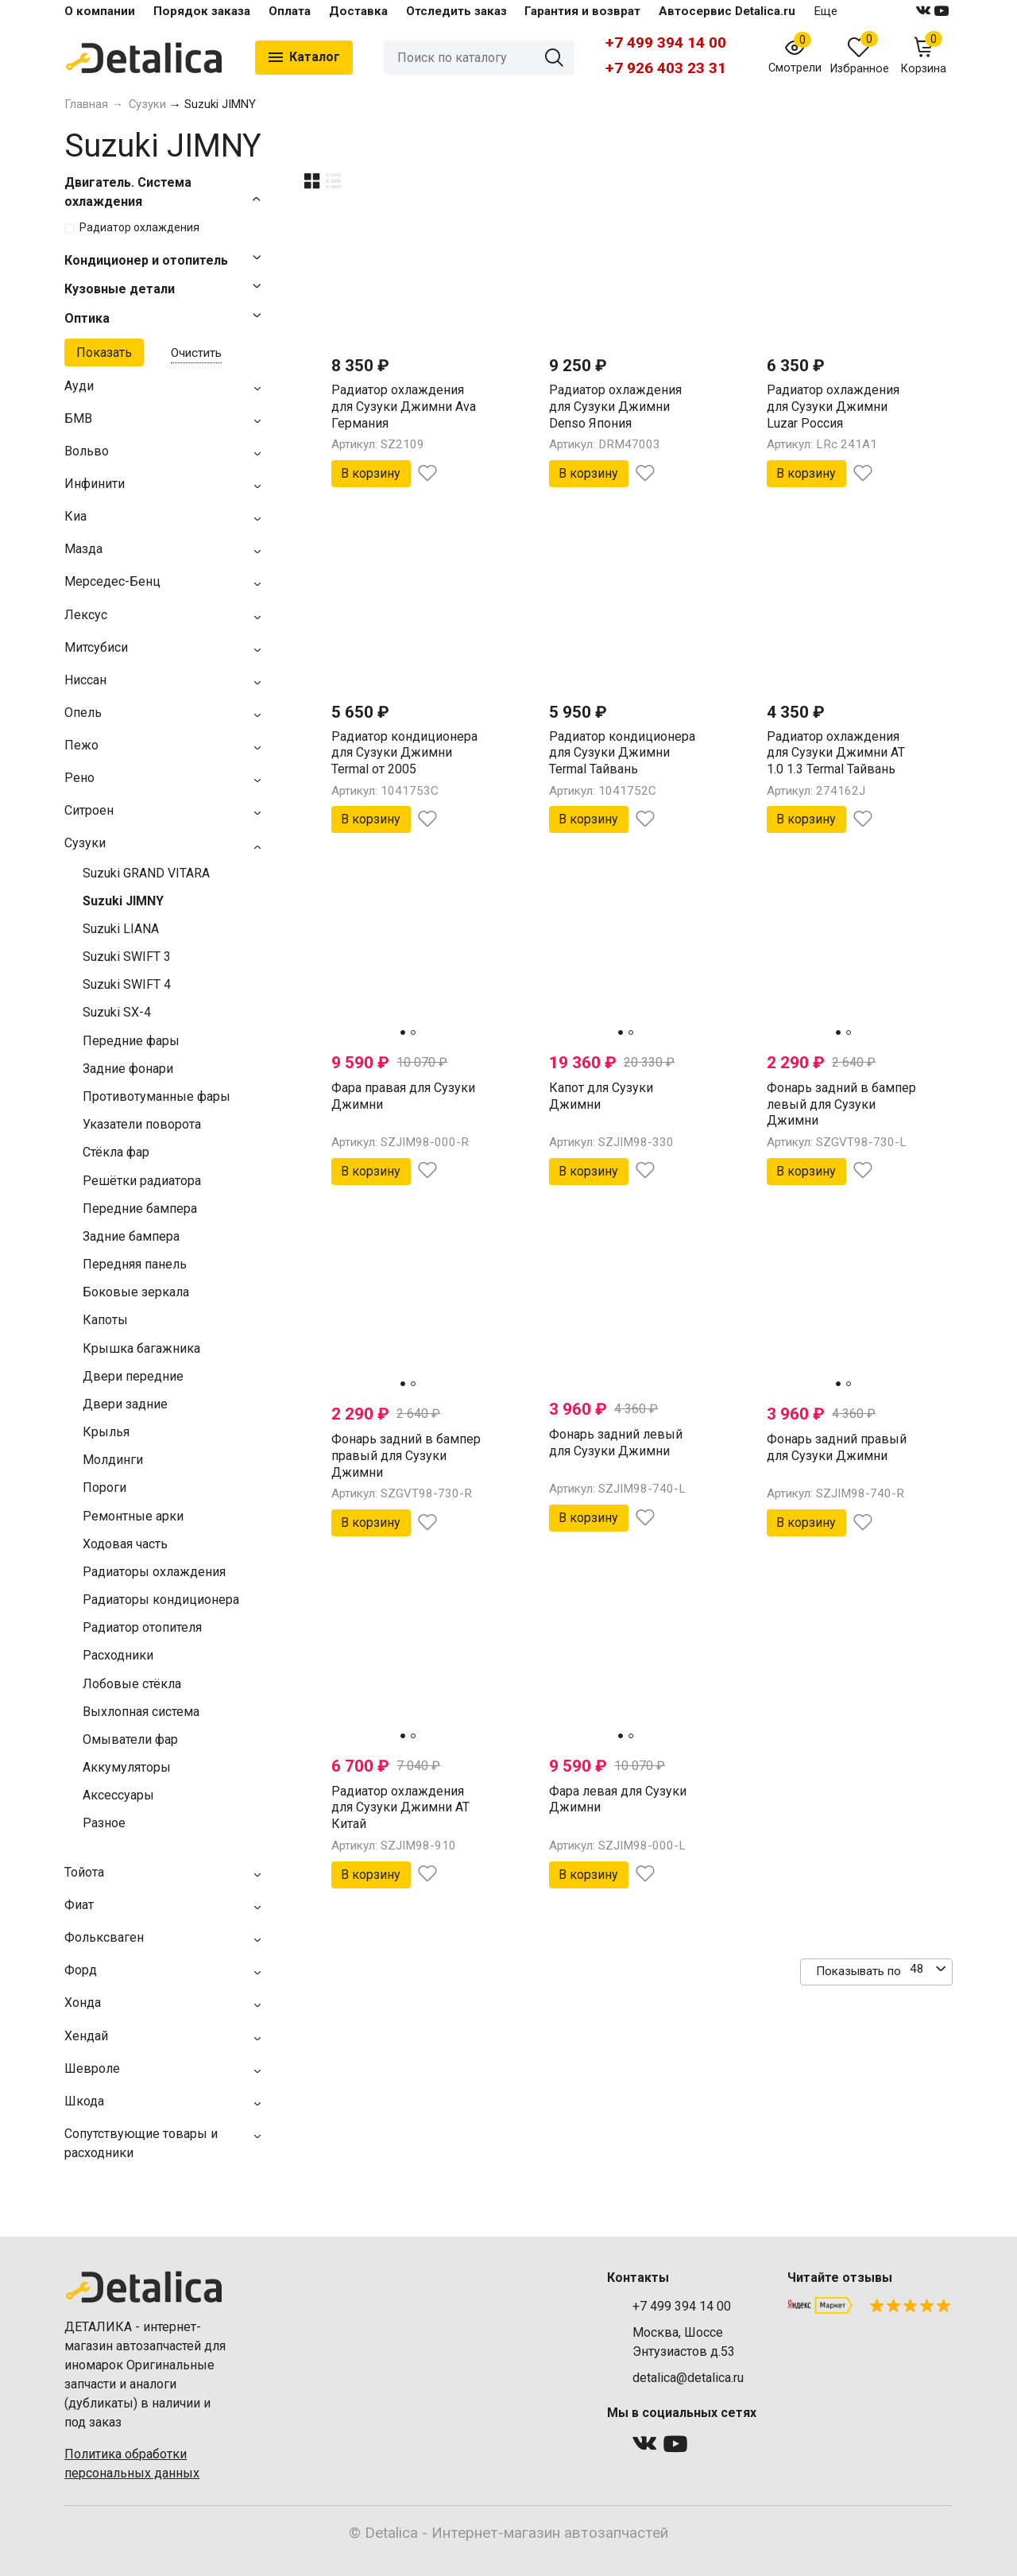  I want to click on detalica@detalica.ru, so click(688, 2377).